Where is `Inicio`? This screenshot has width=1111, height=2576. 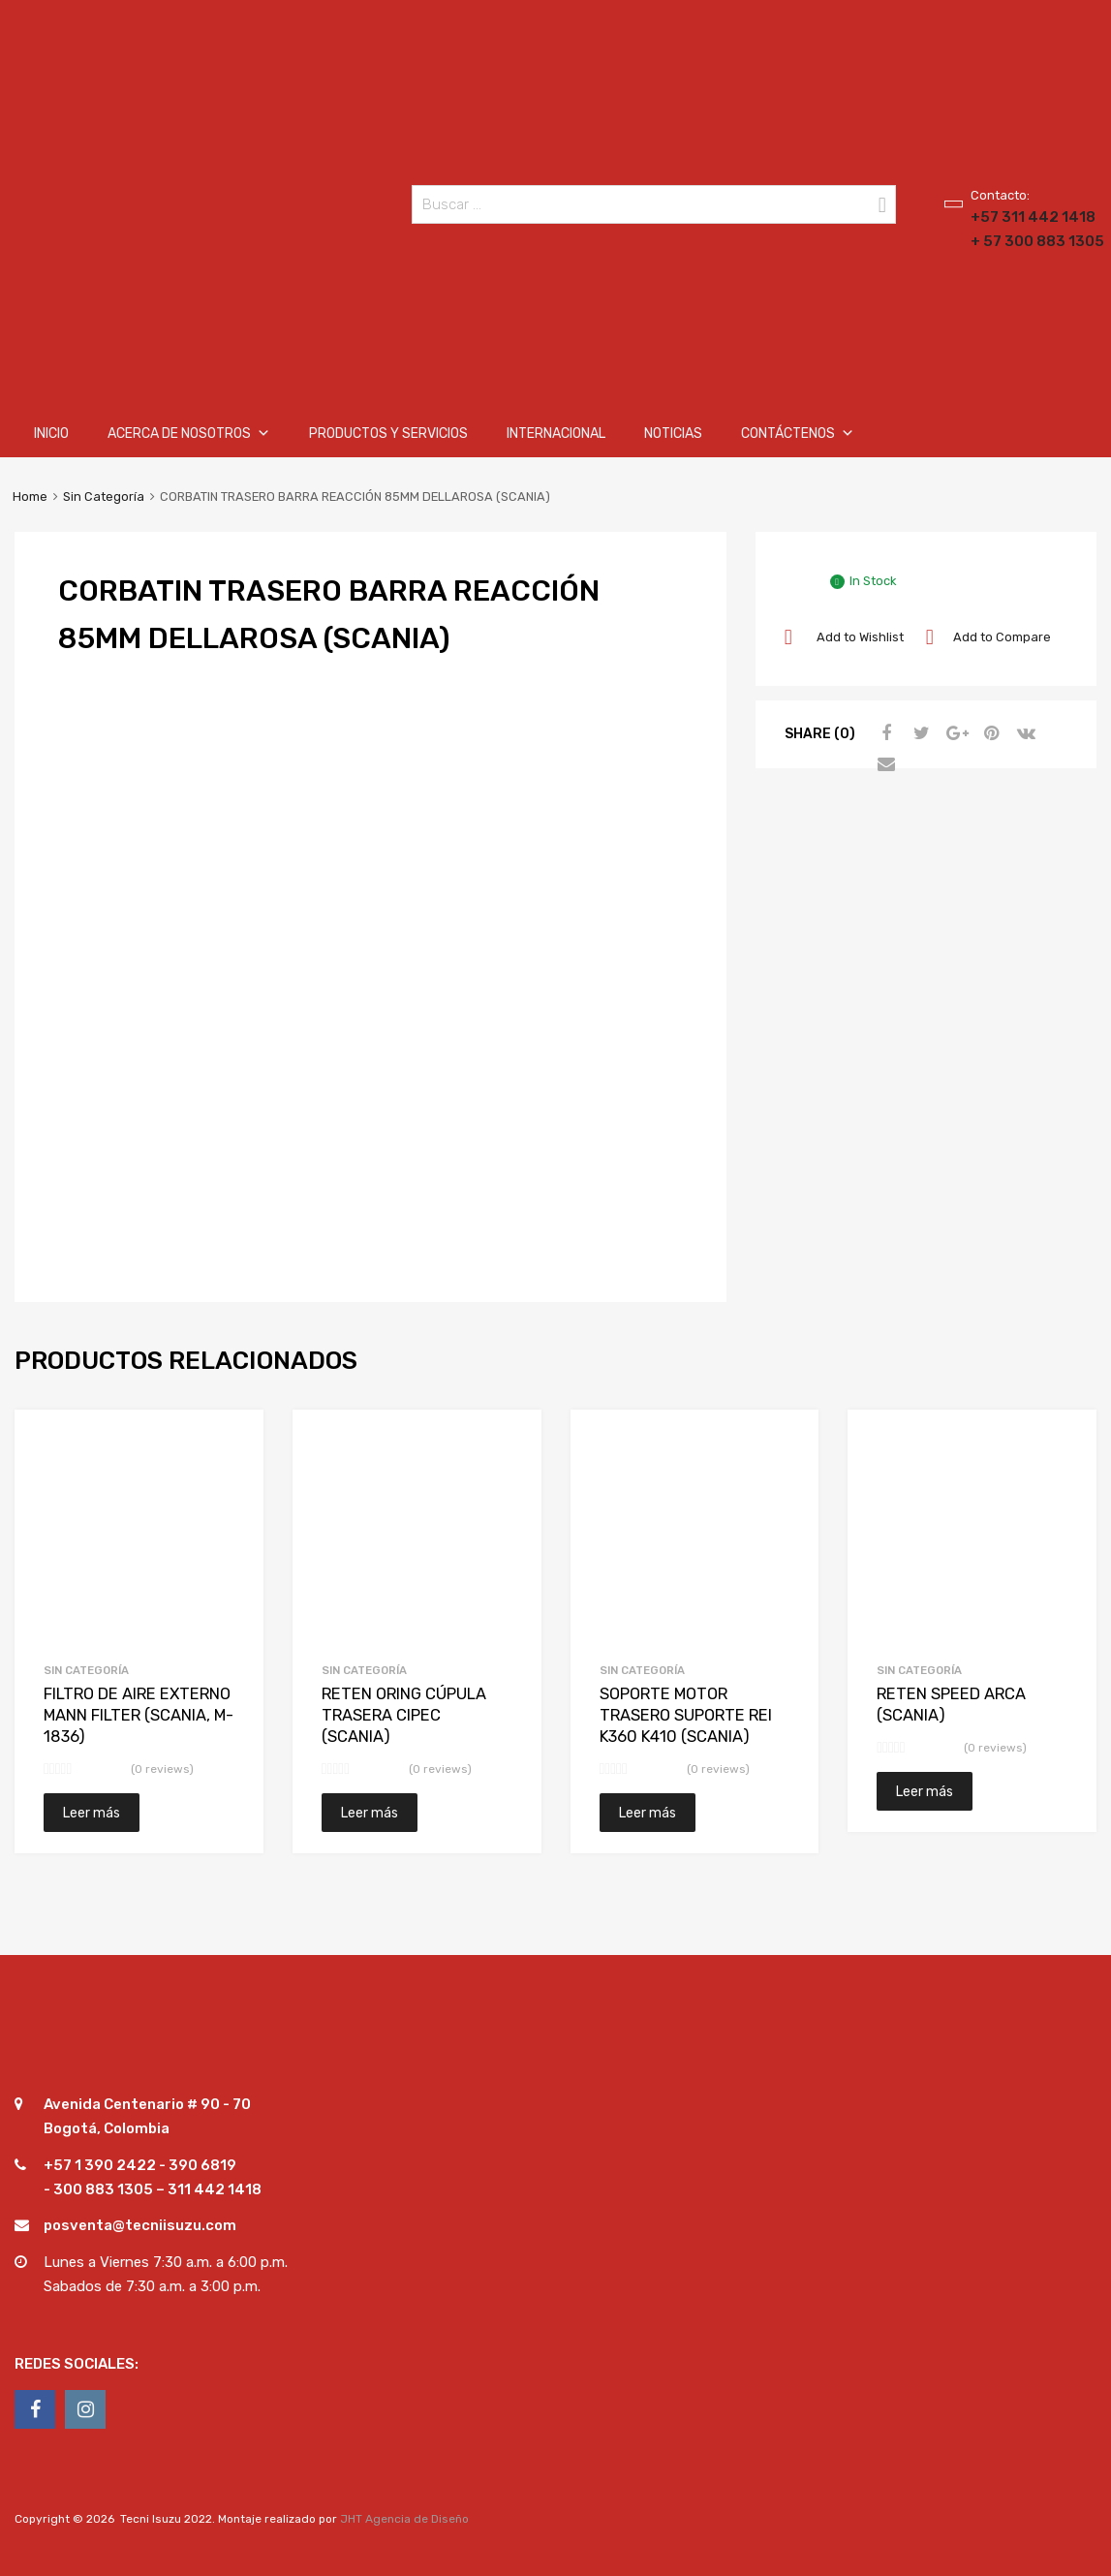
Inicio is located at coordinates (51, 433).